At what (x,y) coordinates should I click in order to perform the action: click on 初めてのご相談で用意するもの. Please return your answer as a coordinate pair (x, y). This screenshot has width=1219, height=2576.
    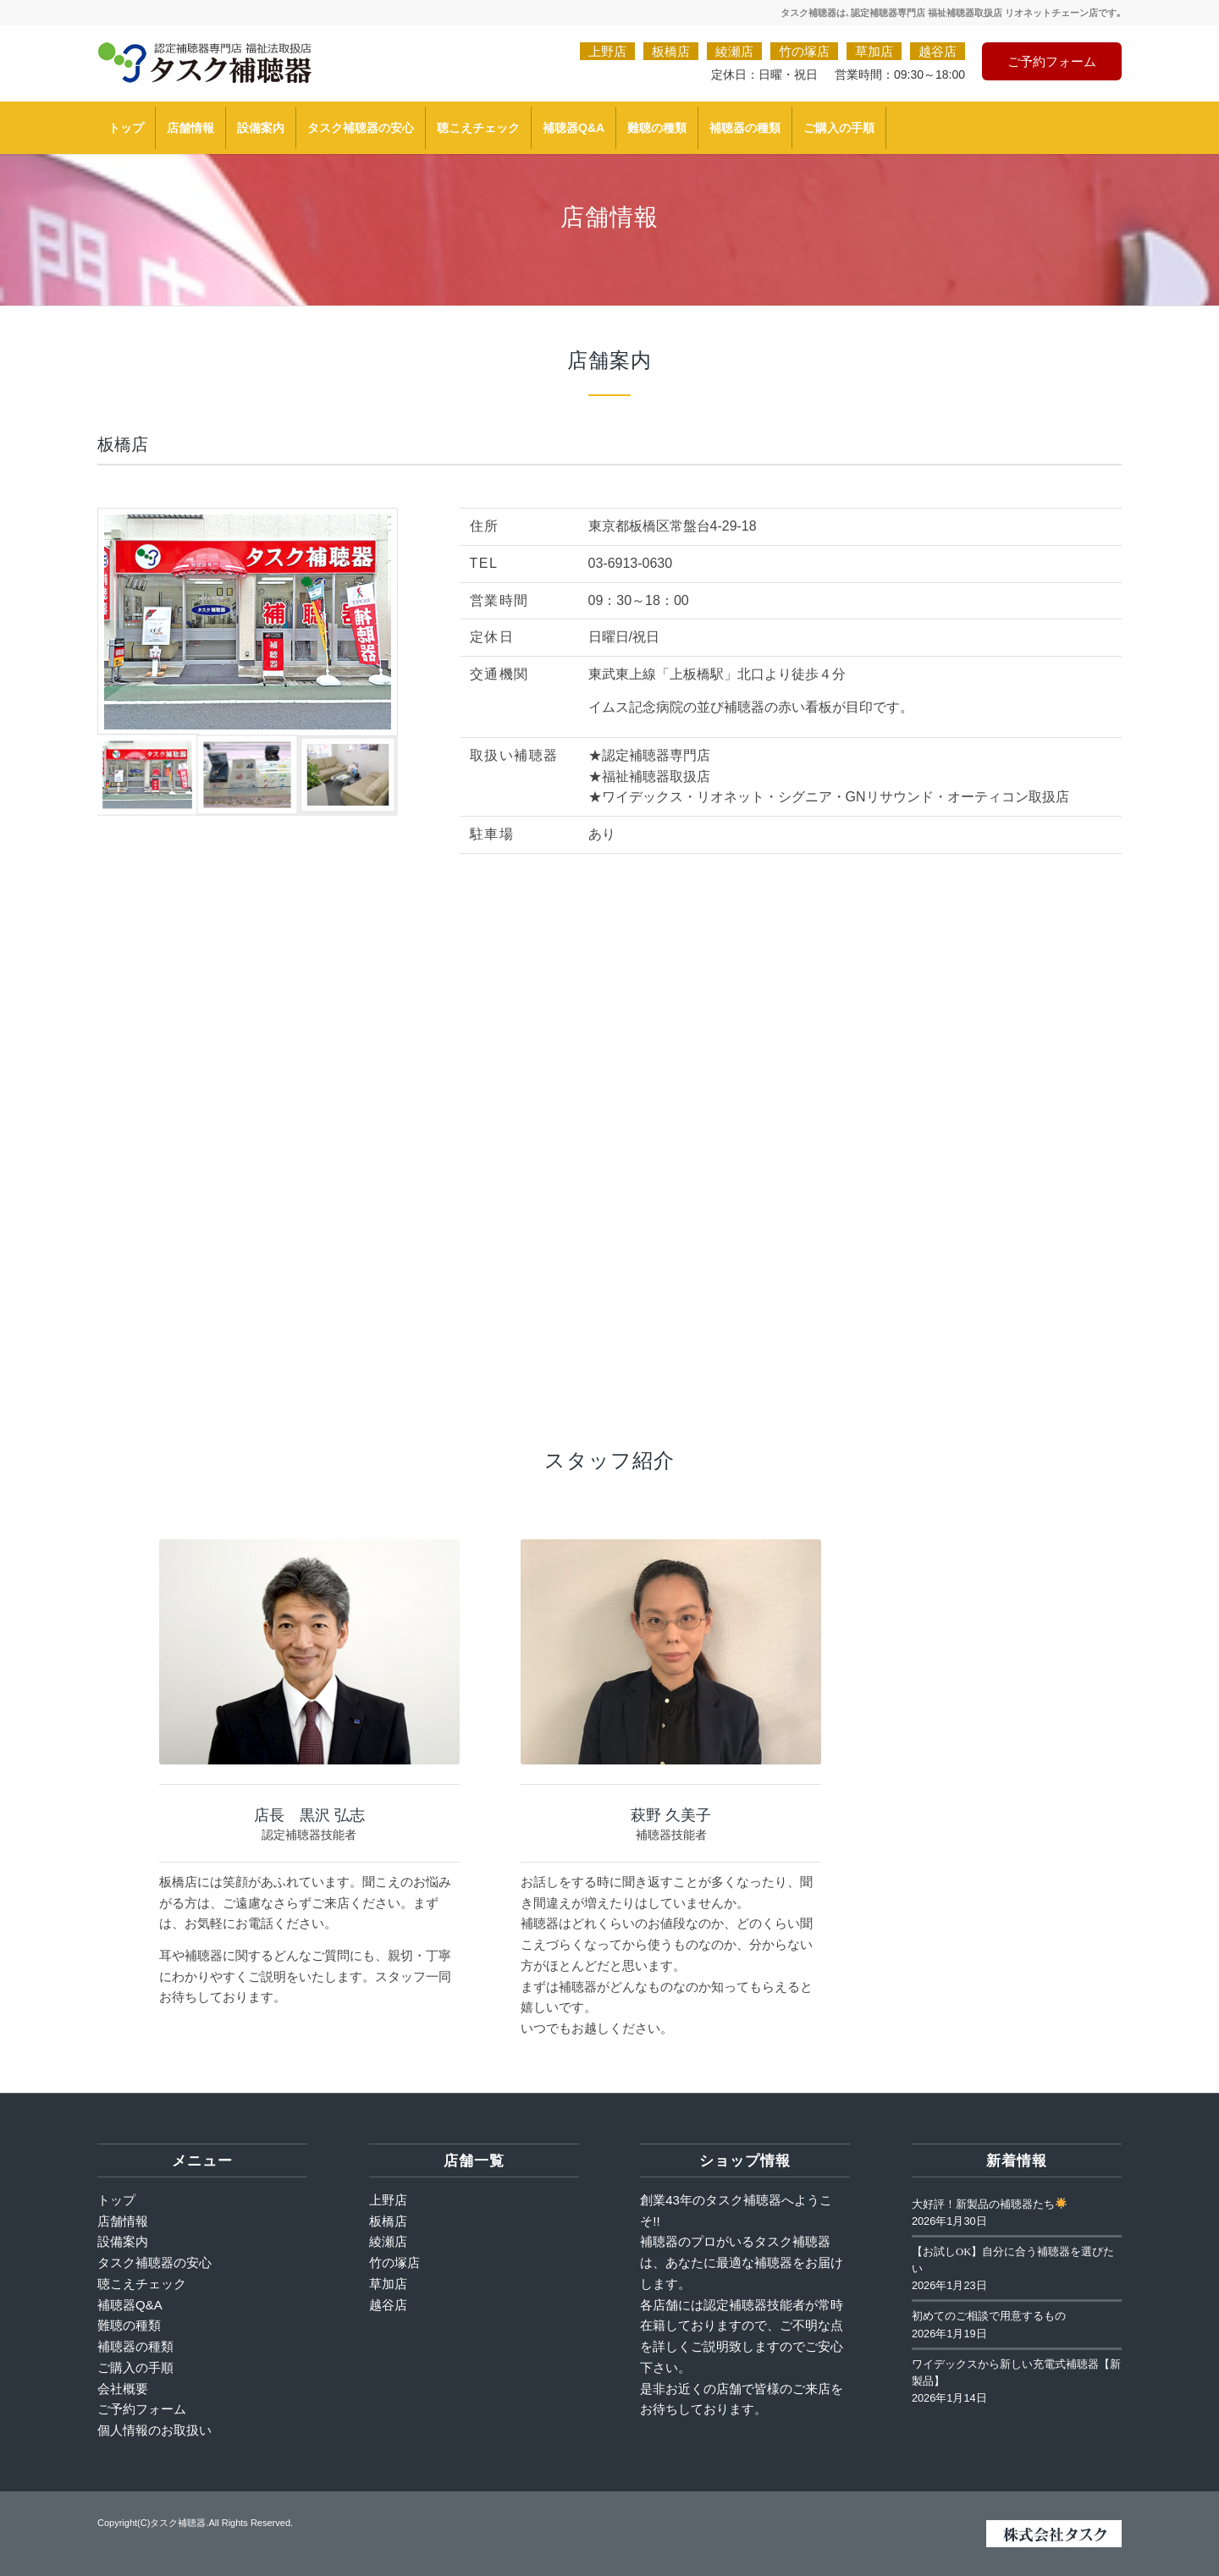
    Looking at the image, I should click on (989, 2316).